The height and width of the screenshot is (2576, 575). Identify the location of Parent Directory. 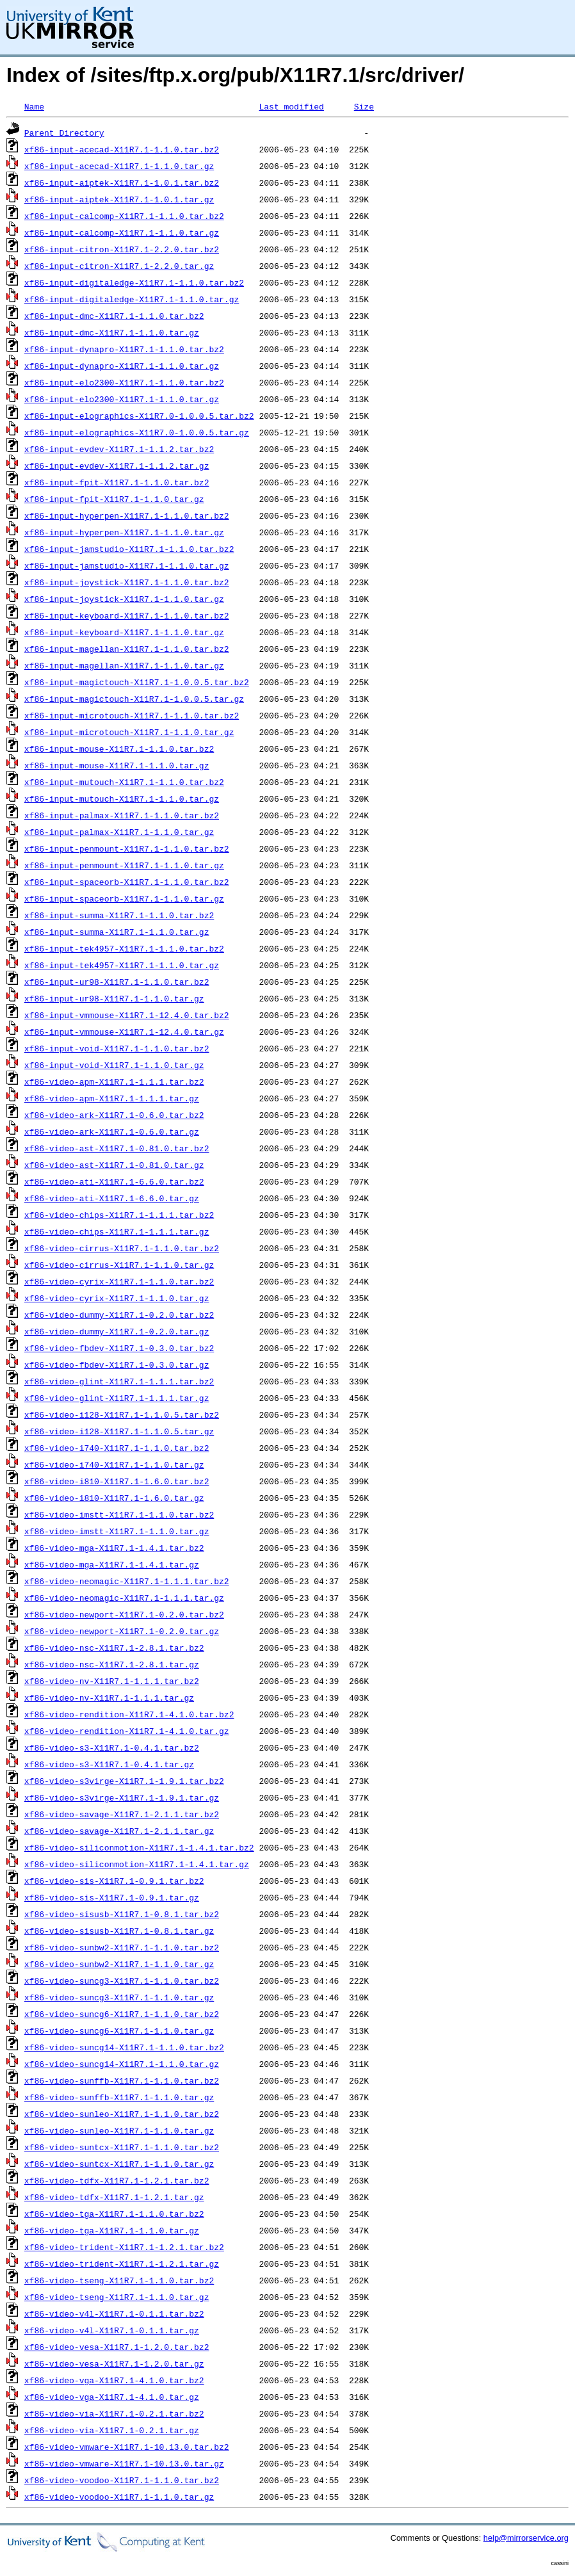
(64, 132).